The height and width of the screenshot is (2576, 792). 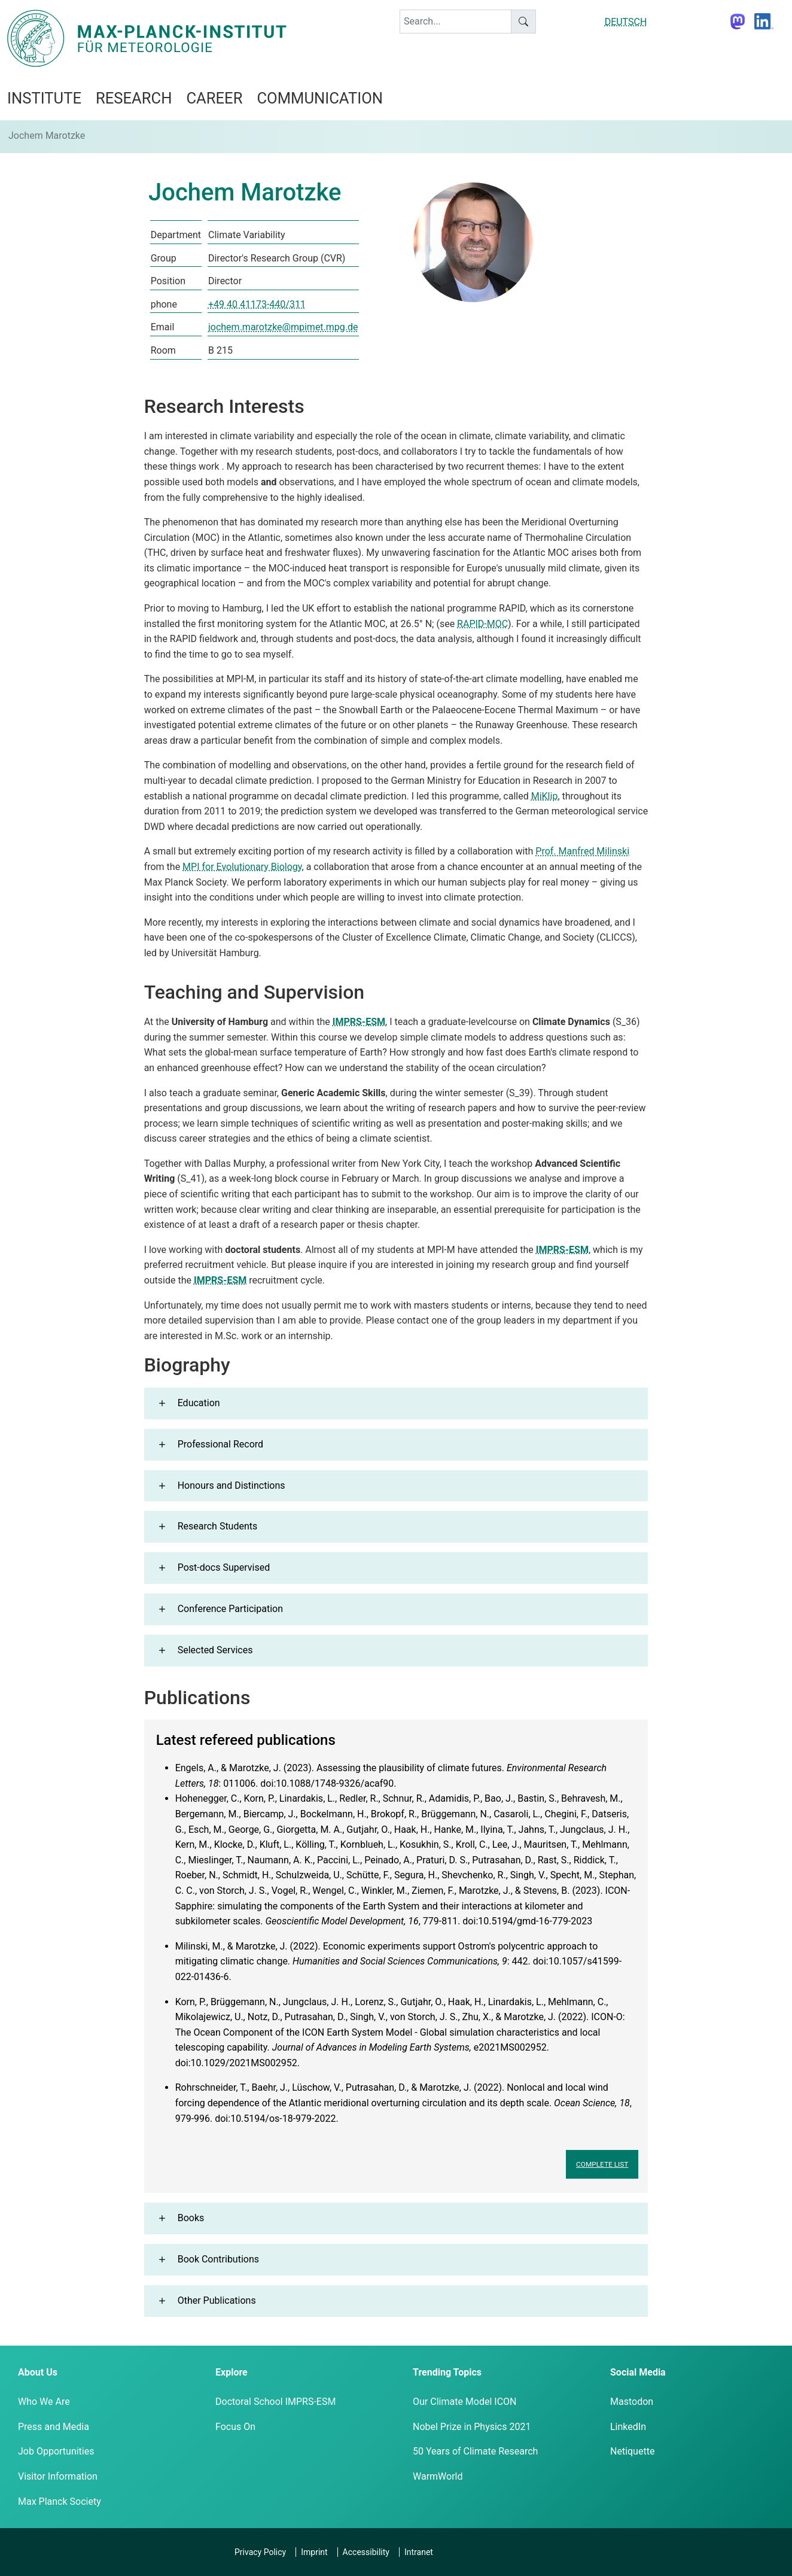 I want to click on 50 Years of Climate Research, so click(x=475, y=2451).